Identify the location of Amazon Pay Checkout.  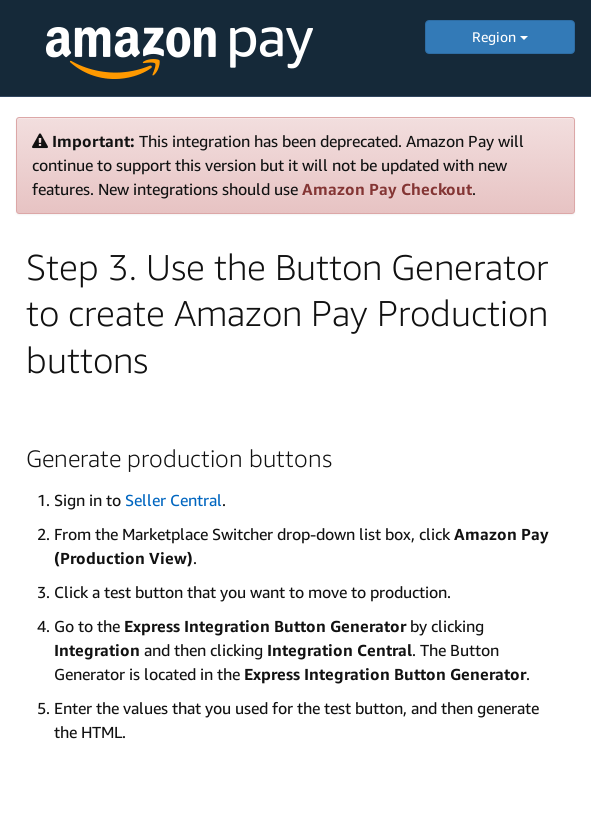
(387, 189).